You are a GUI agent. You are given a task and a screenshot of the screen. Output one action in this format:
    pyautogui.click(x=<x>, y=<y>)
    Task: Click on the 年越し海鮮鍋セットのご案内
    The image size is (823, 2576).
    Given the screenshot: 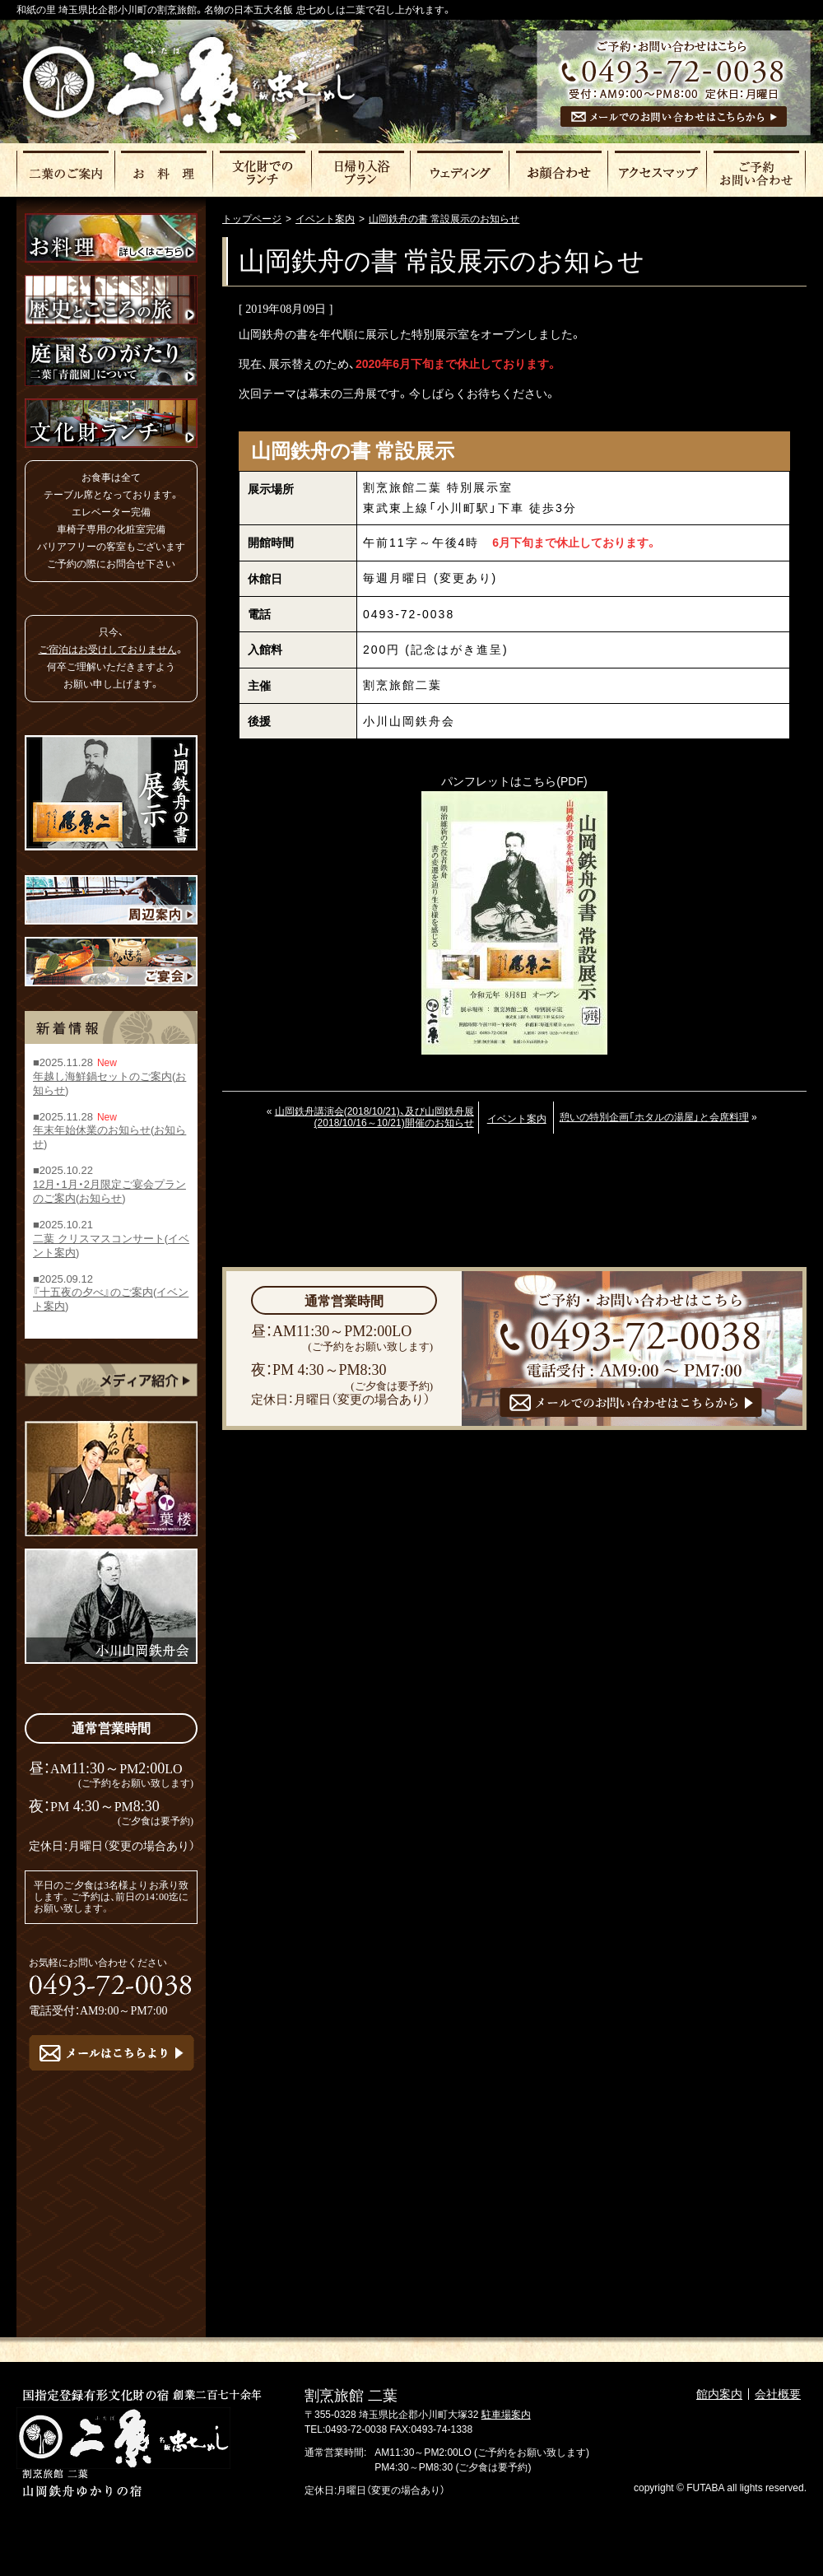 What is the action you would take?
    pyautogui.click(x=102, y=1076)
    